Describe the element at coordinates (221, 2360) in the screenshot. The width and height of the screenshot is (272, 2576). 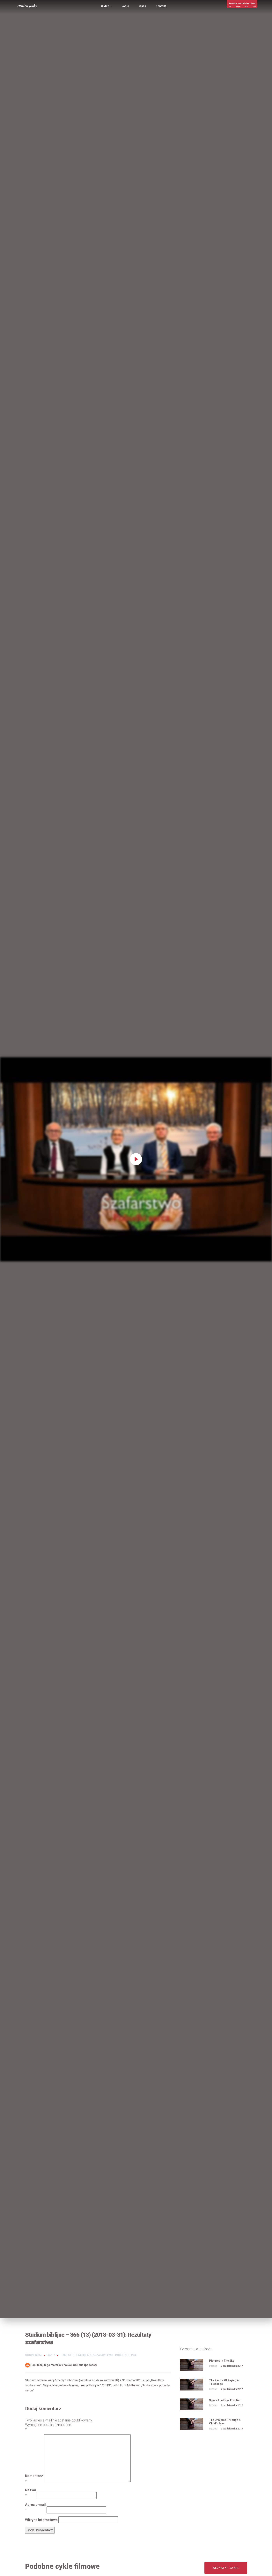
I see `Pictures In The Sky` at that location.